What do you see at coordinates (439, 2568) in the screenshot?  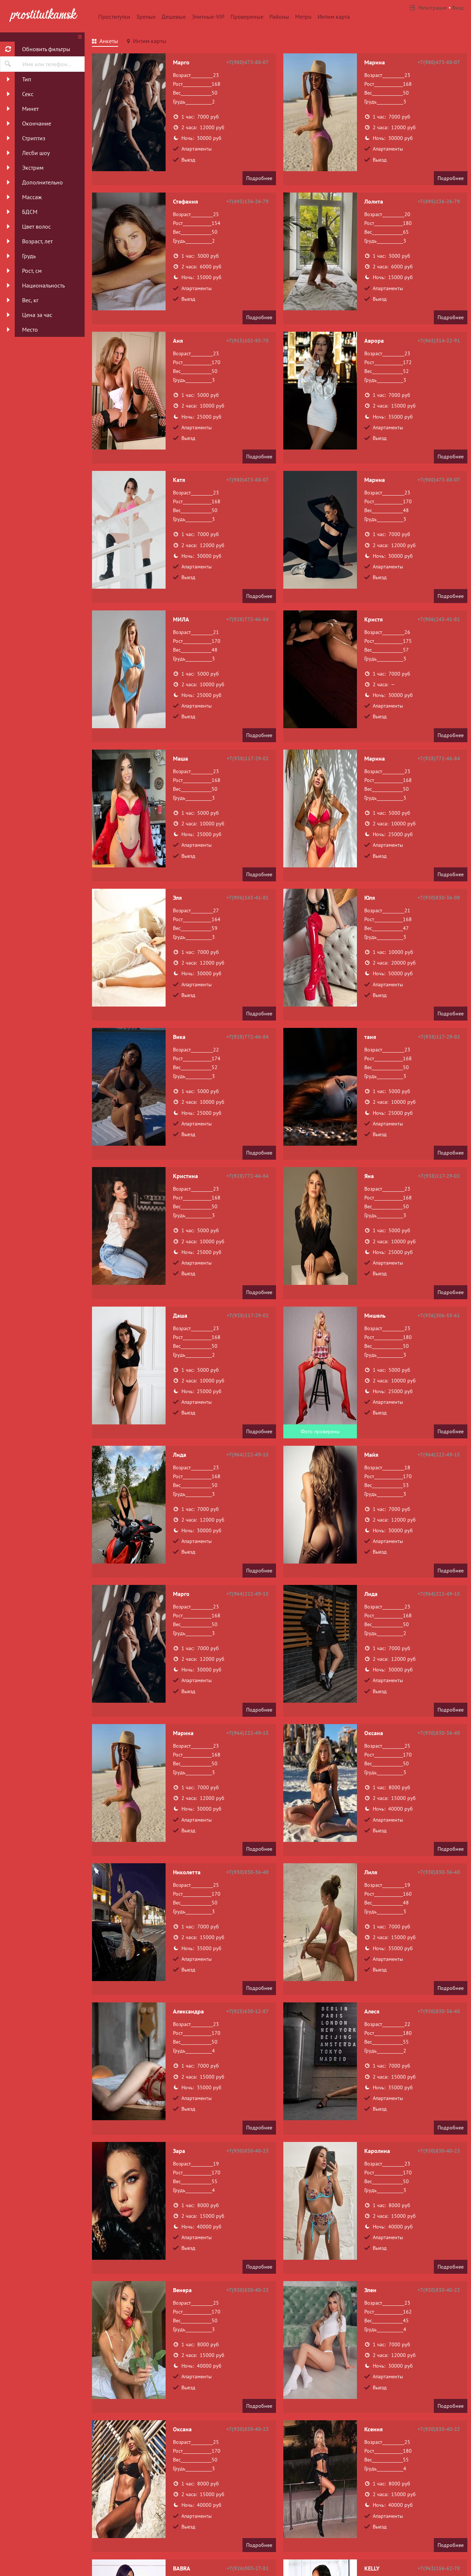 I see `+7(963)156-62-78` at bounding box center [439, 2568].